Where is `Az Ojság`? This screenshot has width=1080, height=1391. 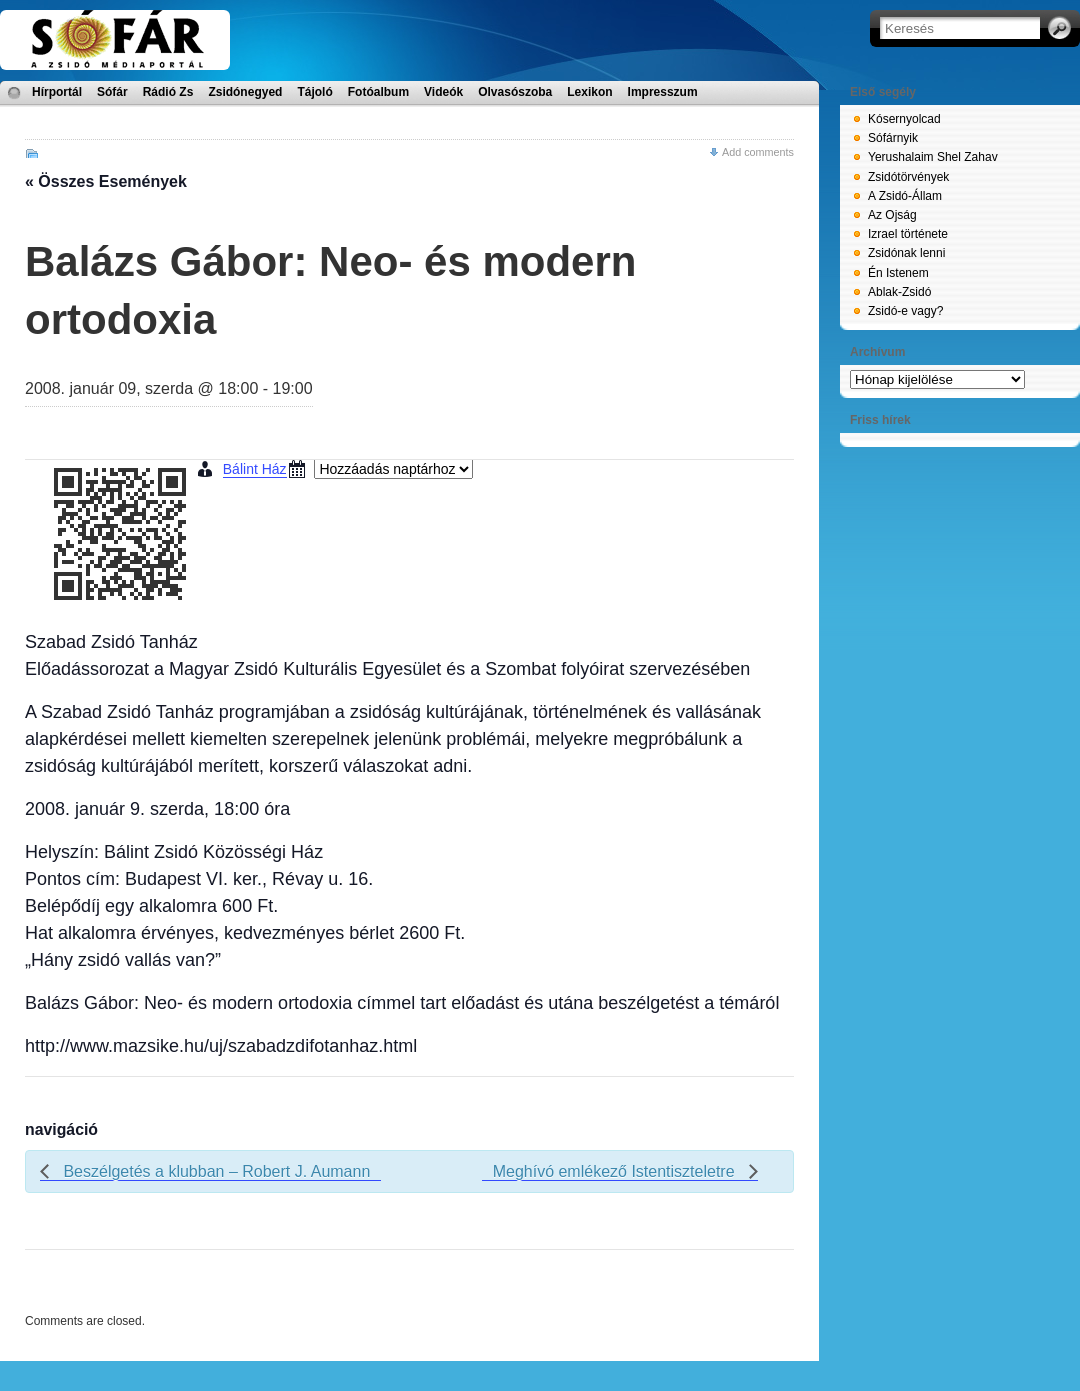
Az Ojság is located at coordinates (892, 215).